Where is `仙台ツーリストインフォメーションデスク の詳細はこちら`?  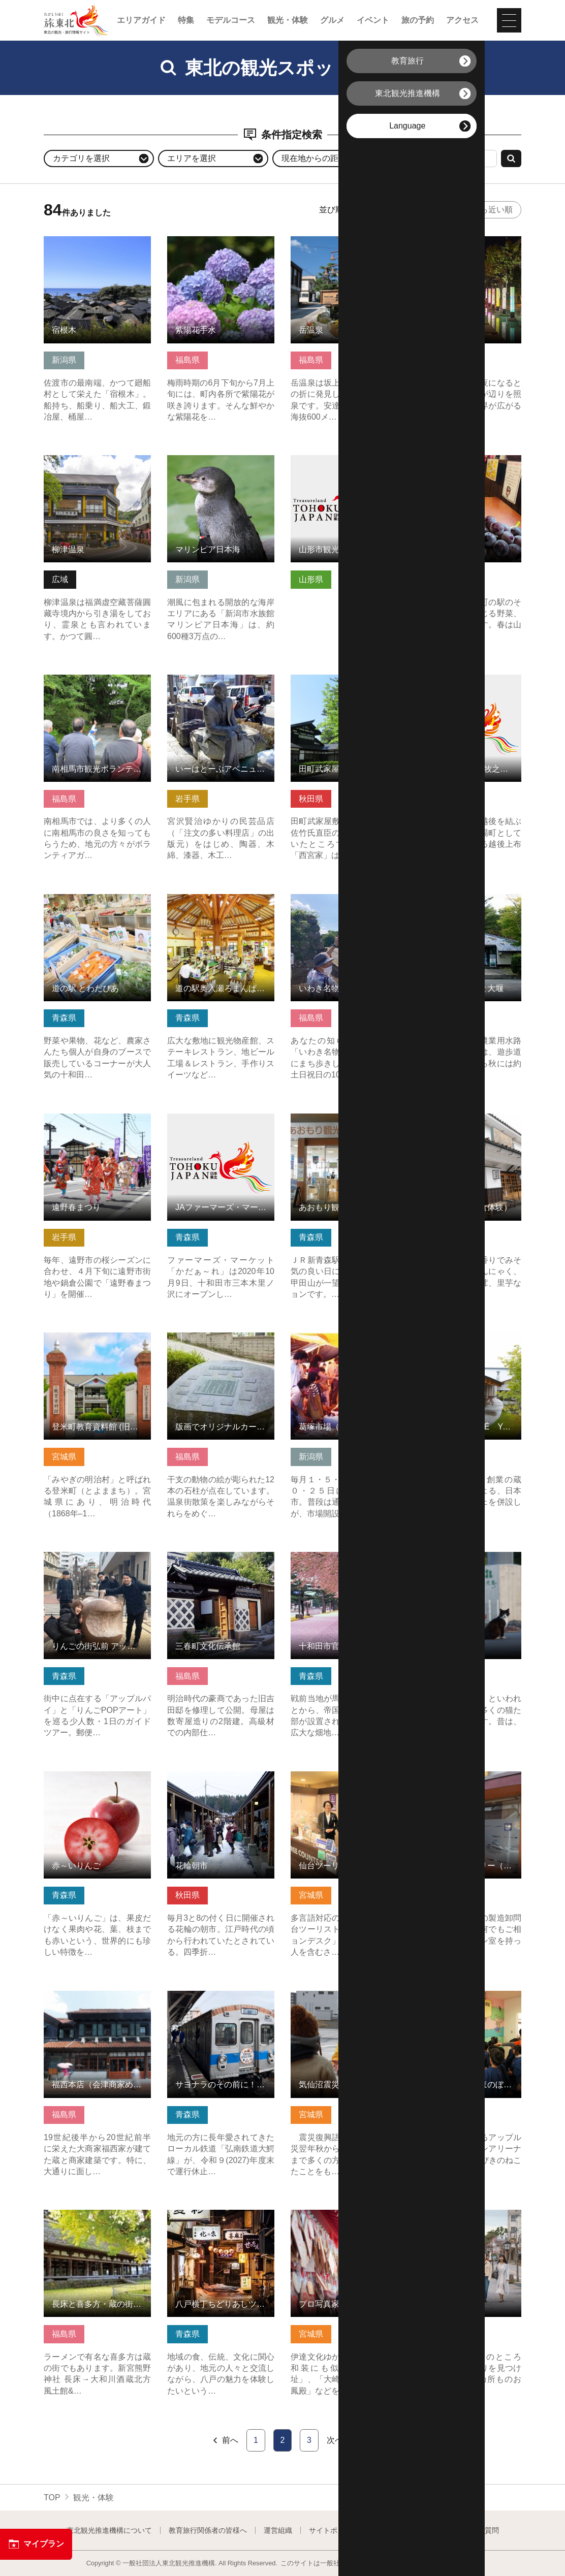 仙台ツーリストインフォメーションデスク の詳細はこちら is located at coordinates (344, 1786).